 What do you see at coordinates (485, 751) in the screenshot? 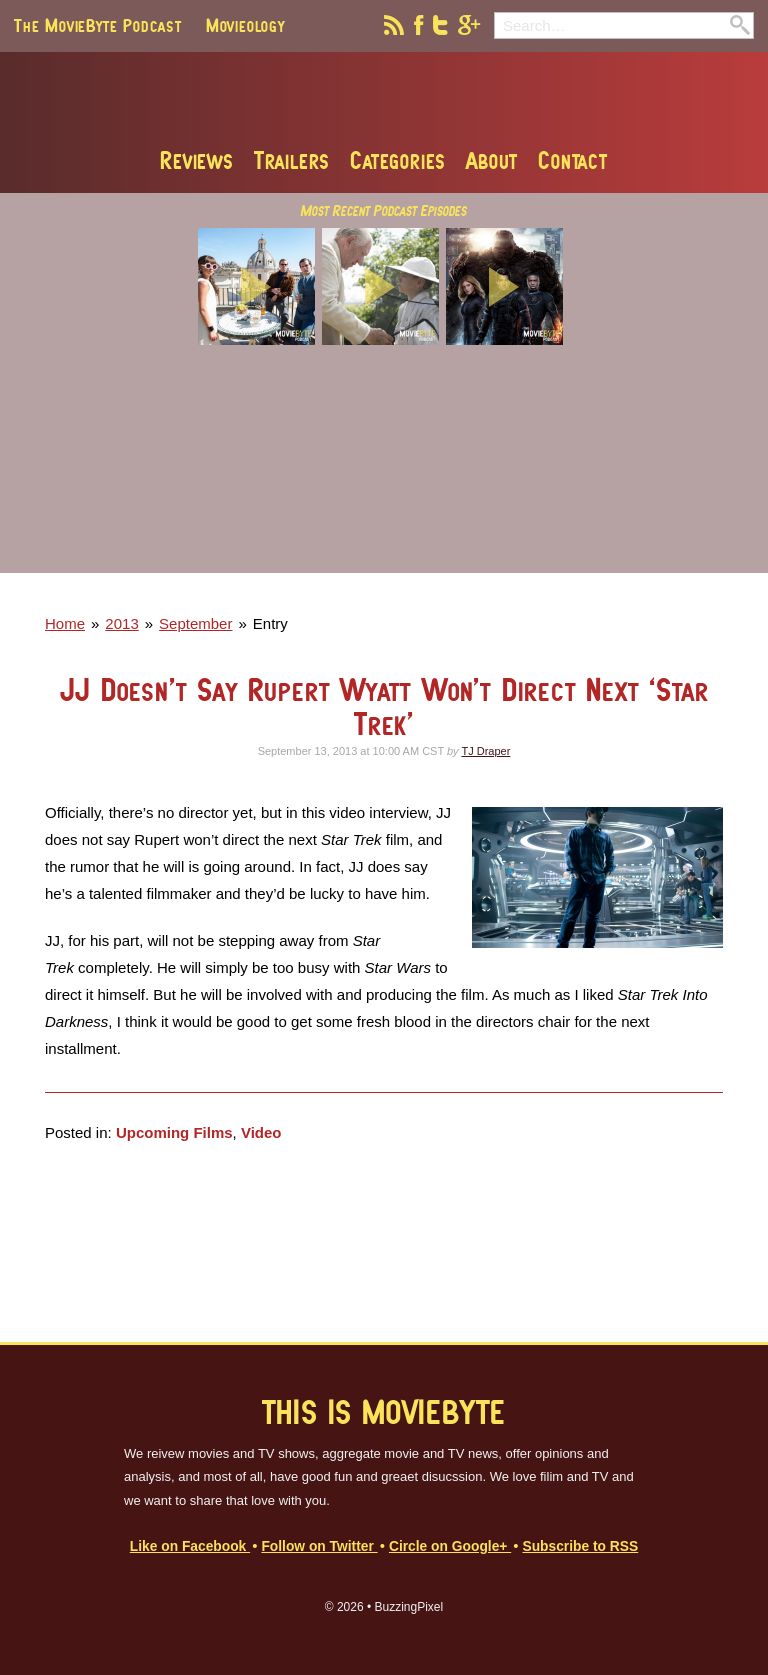
I see `TJ Draper` at bounding box center [485, 751].